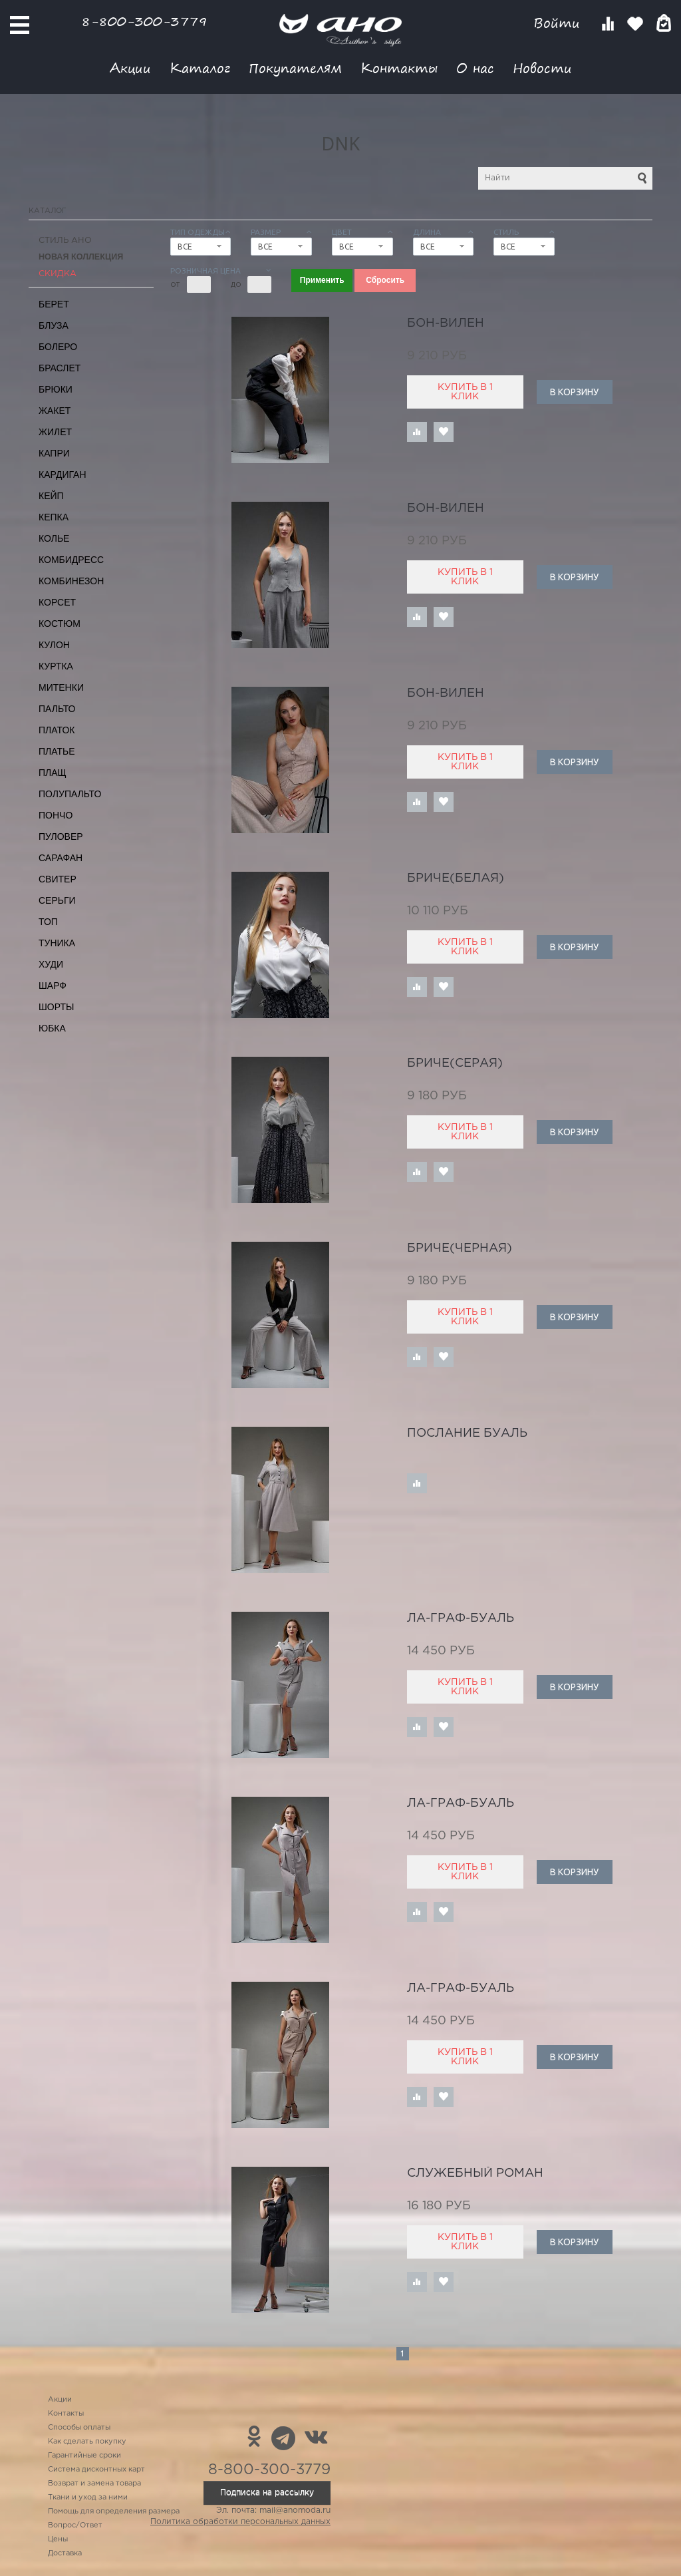 This screenshot has height=2576, width=681. What do you see at coordinates (61, 687) in the screenshot?
I see `Митенки` at bounding box center [61, 687].